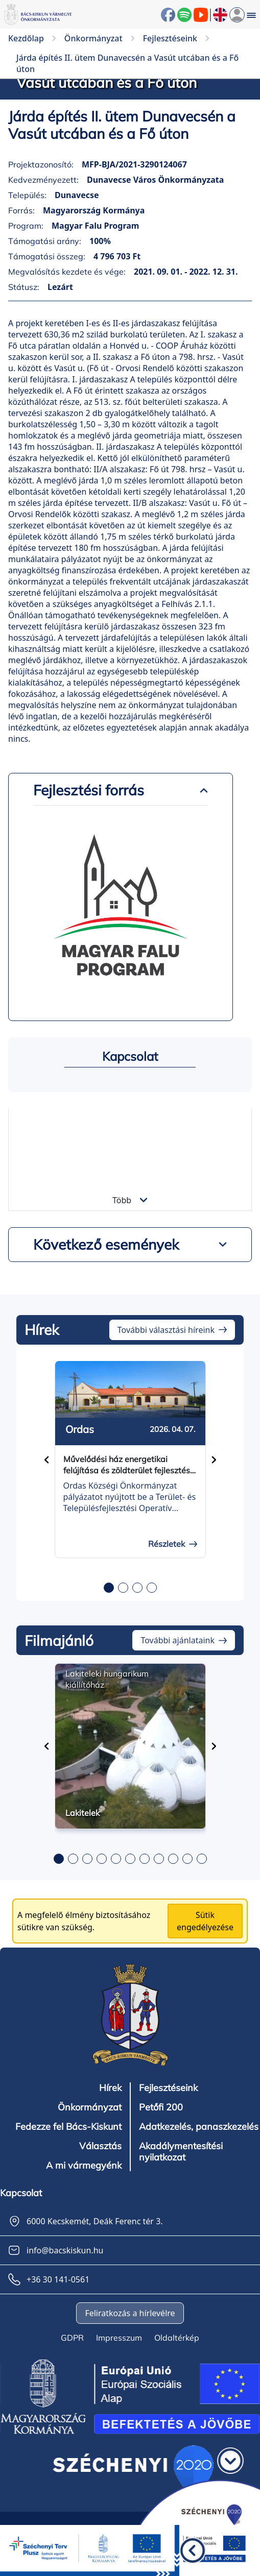 The height and width of the screenshot is (2576, 260). Describe the element at coordinates (177, 1640) in the screenshot. I see `További ajánlataink` at that location.